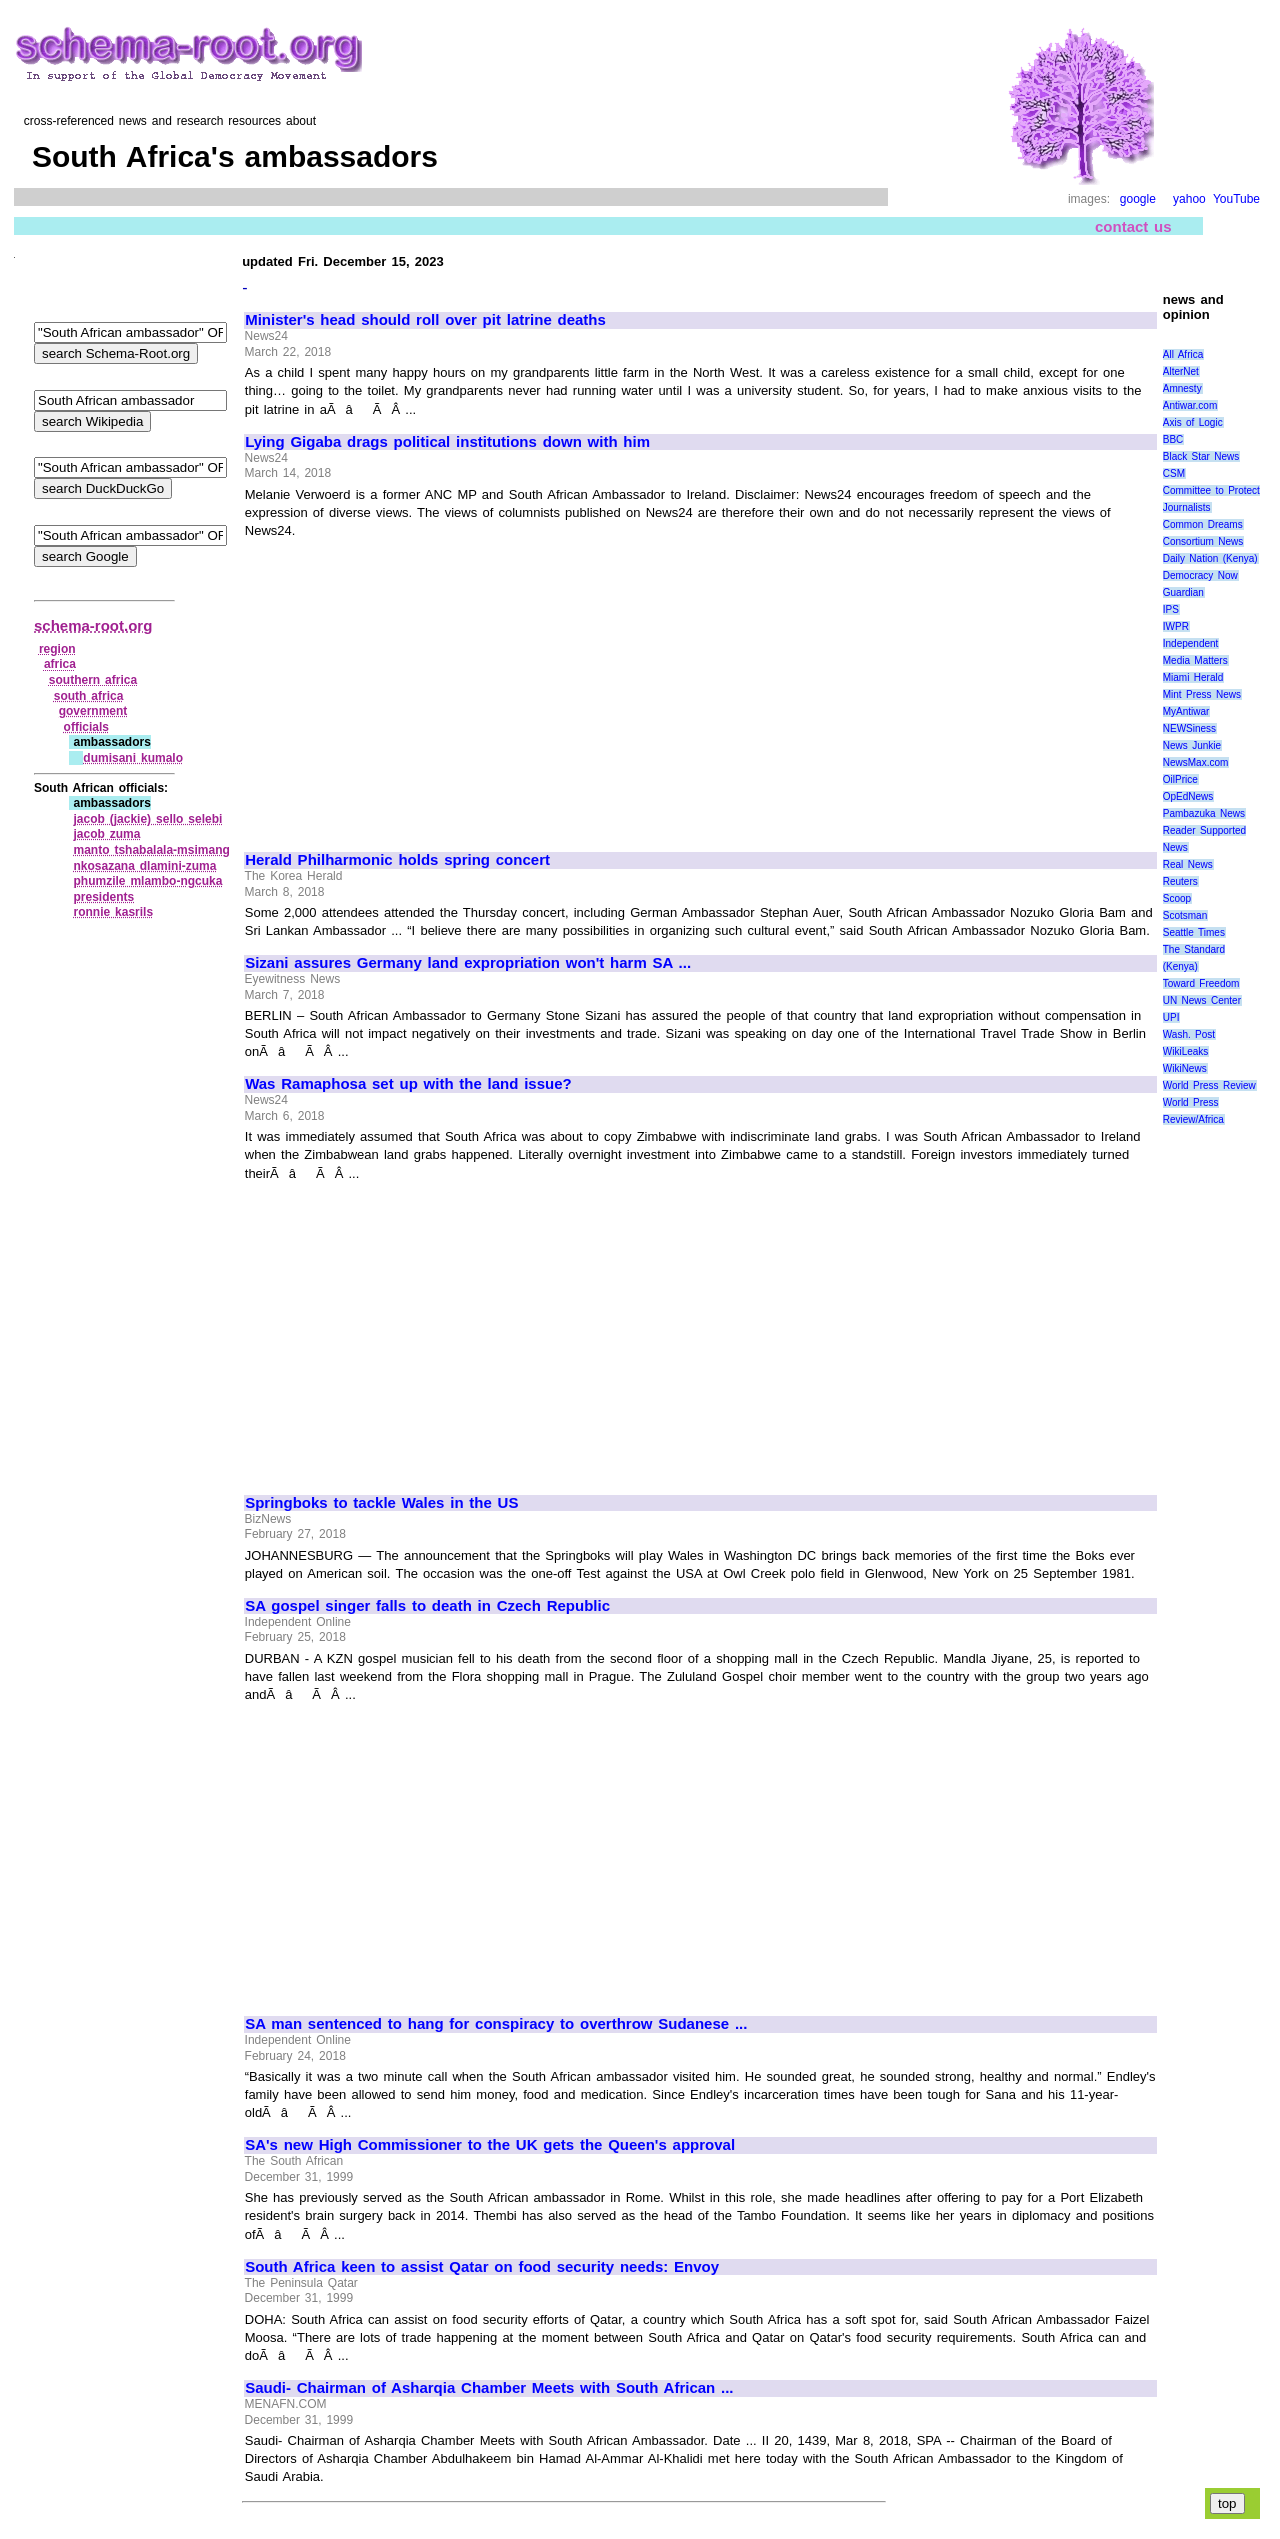  I want to click on IPS, so click(1171, 609).